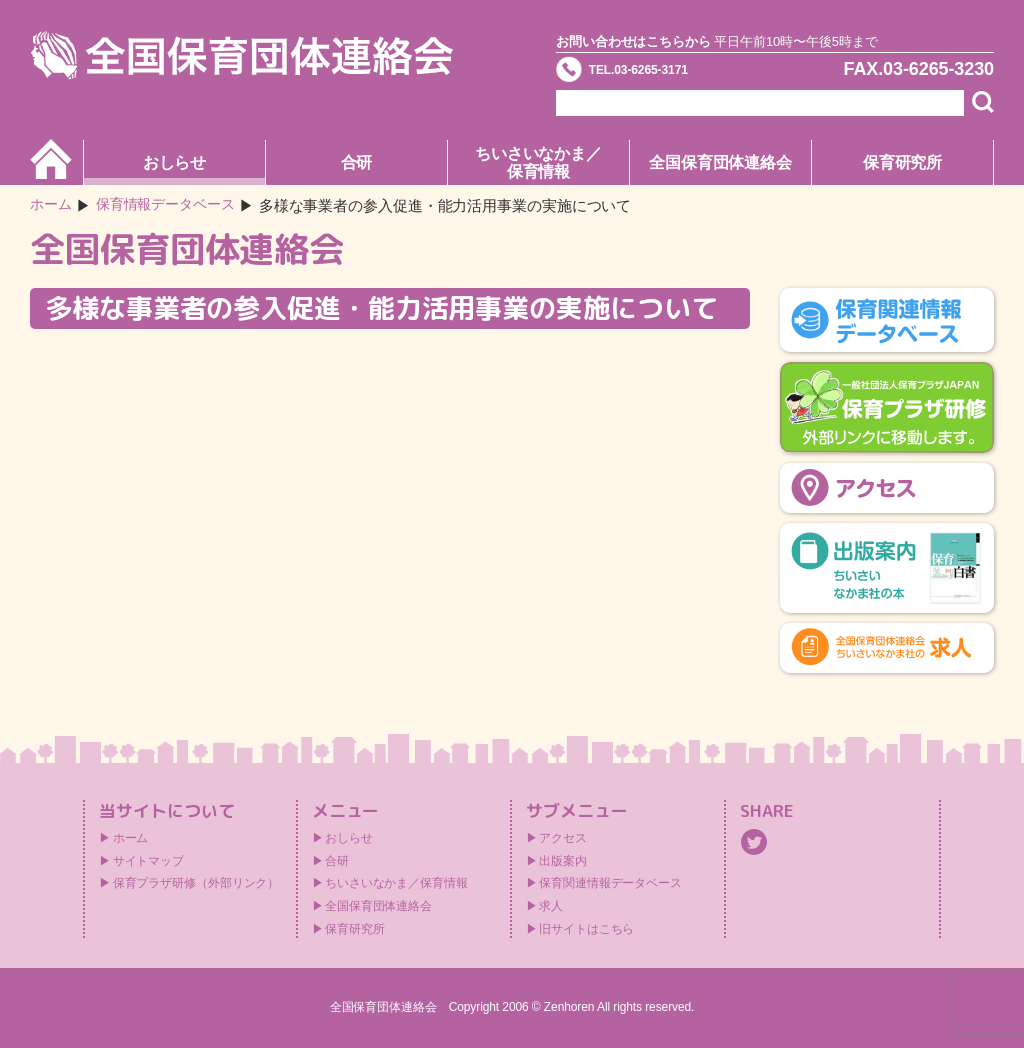 This screenshot has height=1048, width=1024. What do you see at coordinates (175, 162) in the screenshot?
I see `おしらせ` at bounding box center [175, 162].